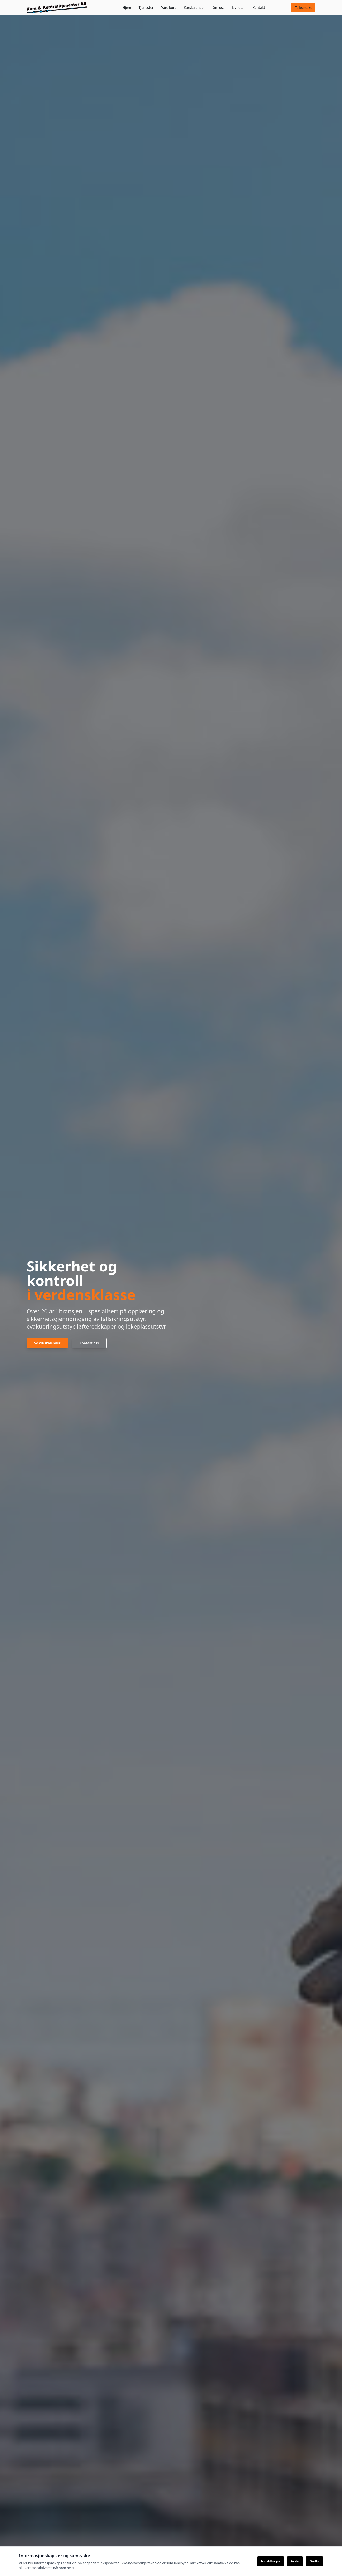 The height and width of the screenshot is (2576, 342). What do you see at coordinates (303, 7) in the screenshot?
I see `Ta kontakt` at bounding box center [303, 7].